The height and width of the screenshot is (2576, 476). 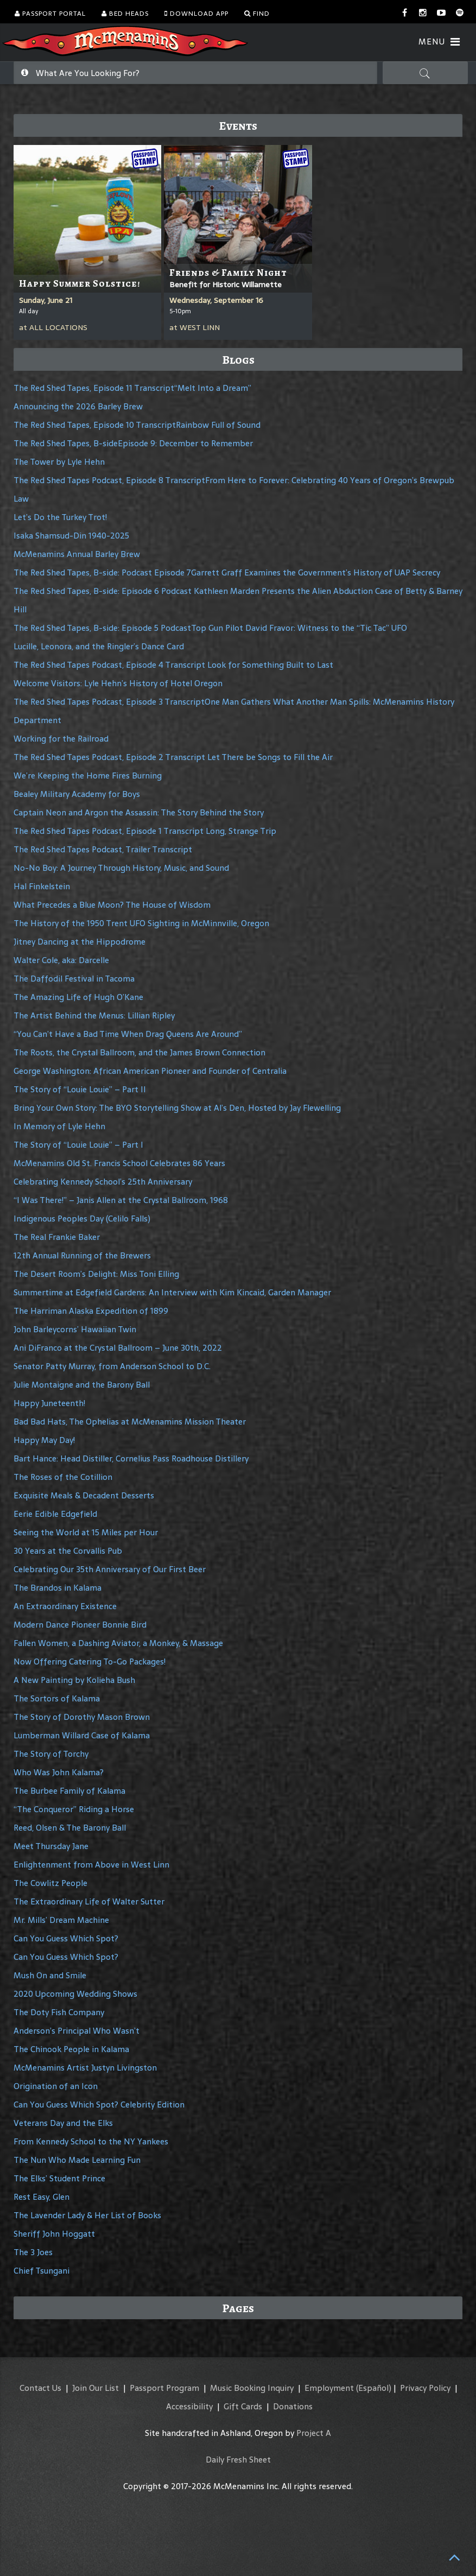 I want to click on Chief Tsungani, so click(x=41, y=2270).